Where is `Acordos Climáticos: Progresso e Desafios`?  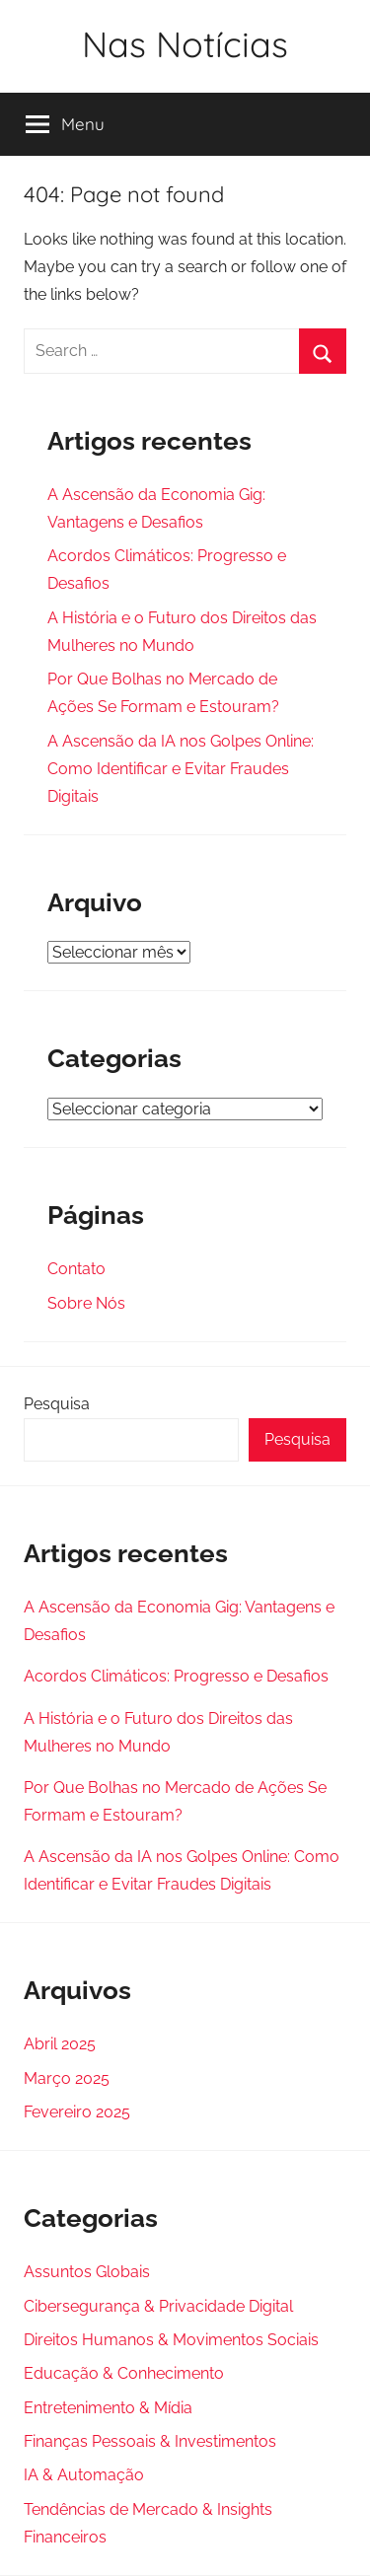 Acordos Climáticos: Progresso e Desafios is located at coordinates (176, 1676).